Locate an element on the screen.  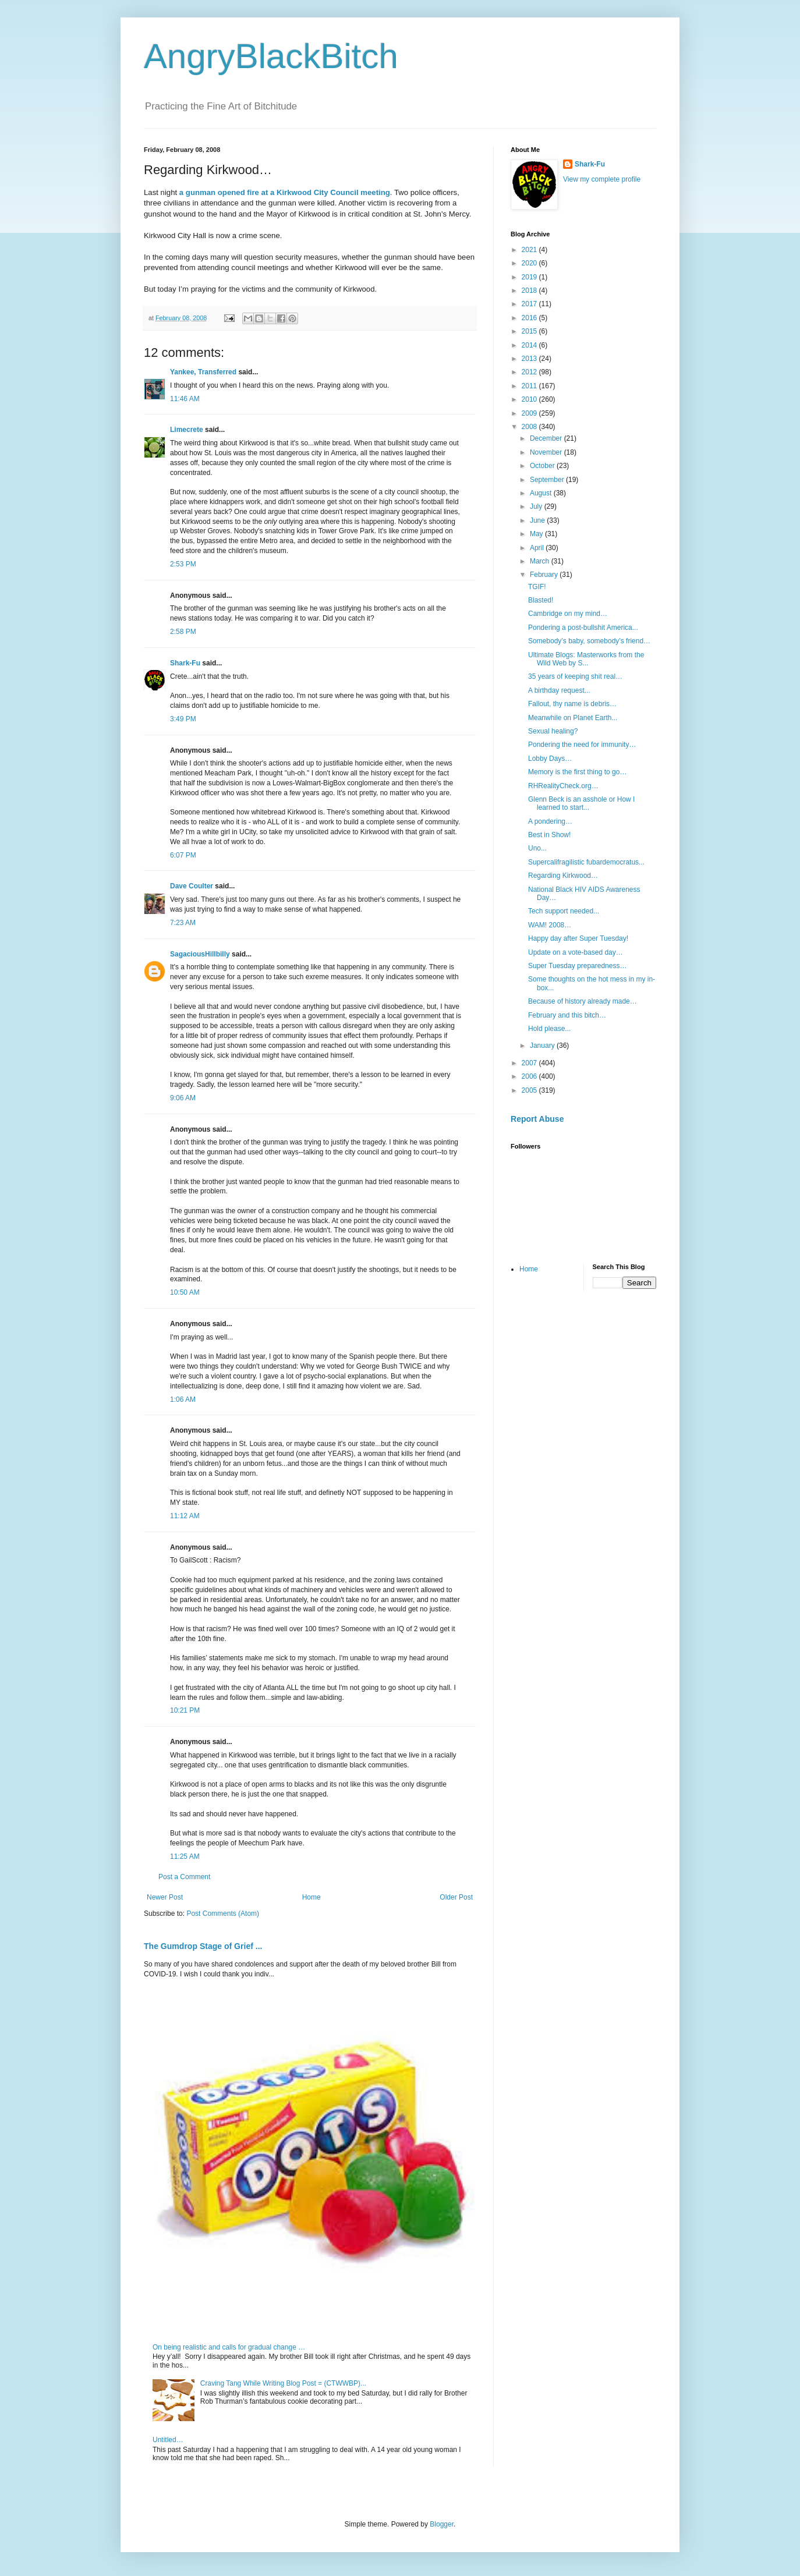
Somebody’s baby, somebody’s friend… is located at coordinates (589, 641).